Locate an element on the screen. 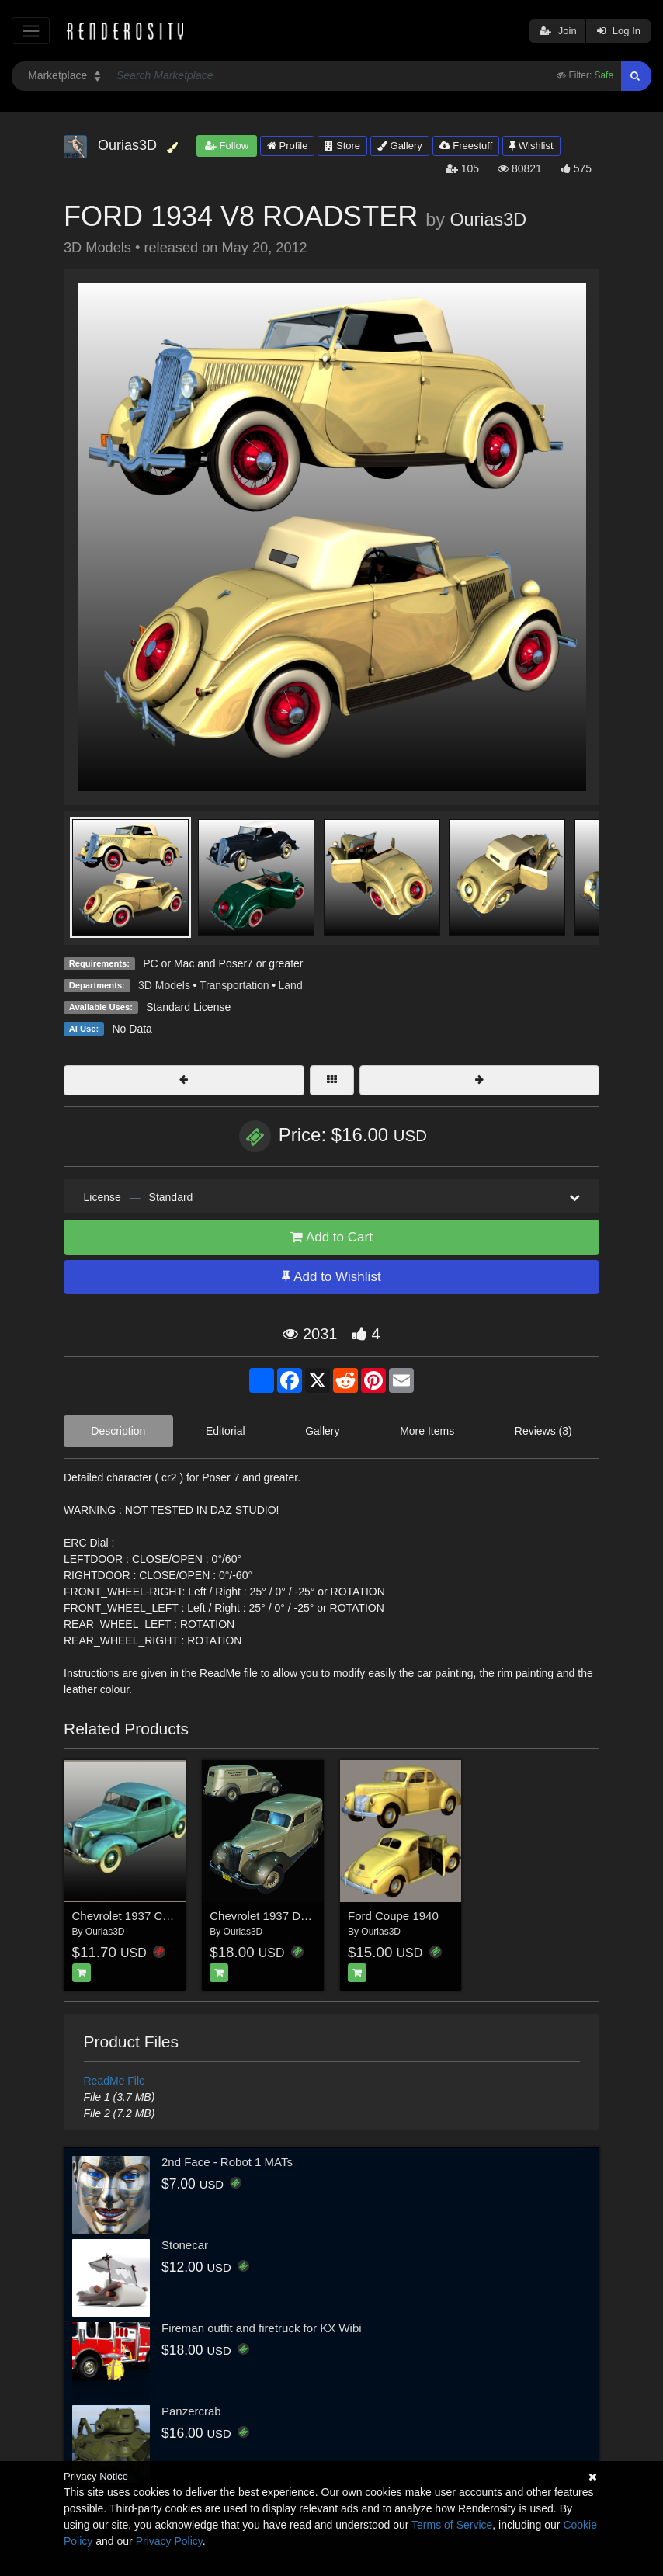  Ourias3D is located at coordinates (488, 220).